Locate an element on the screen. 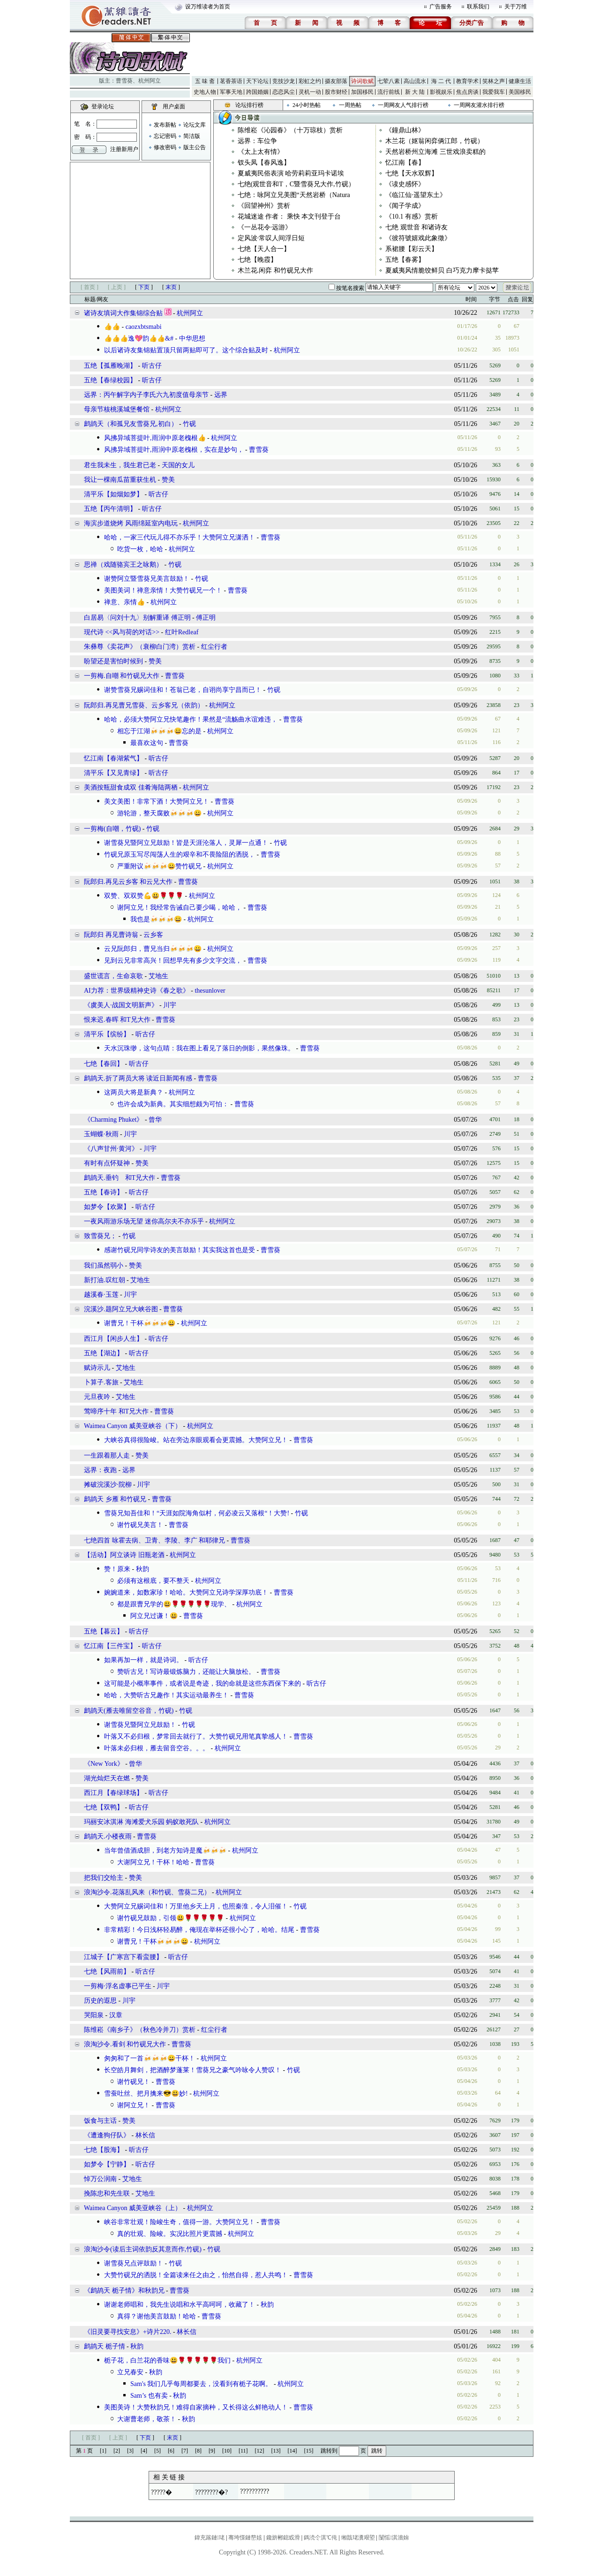 The width and height of the screenshot is (600, 2576). 《八声甘州·黄河》 is located at coordinates (111, 1148).